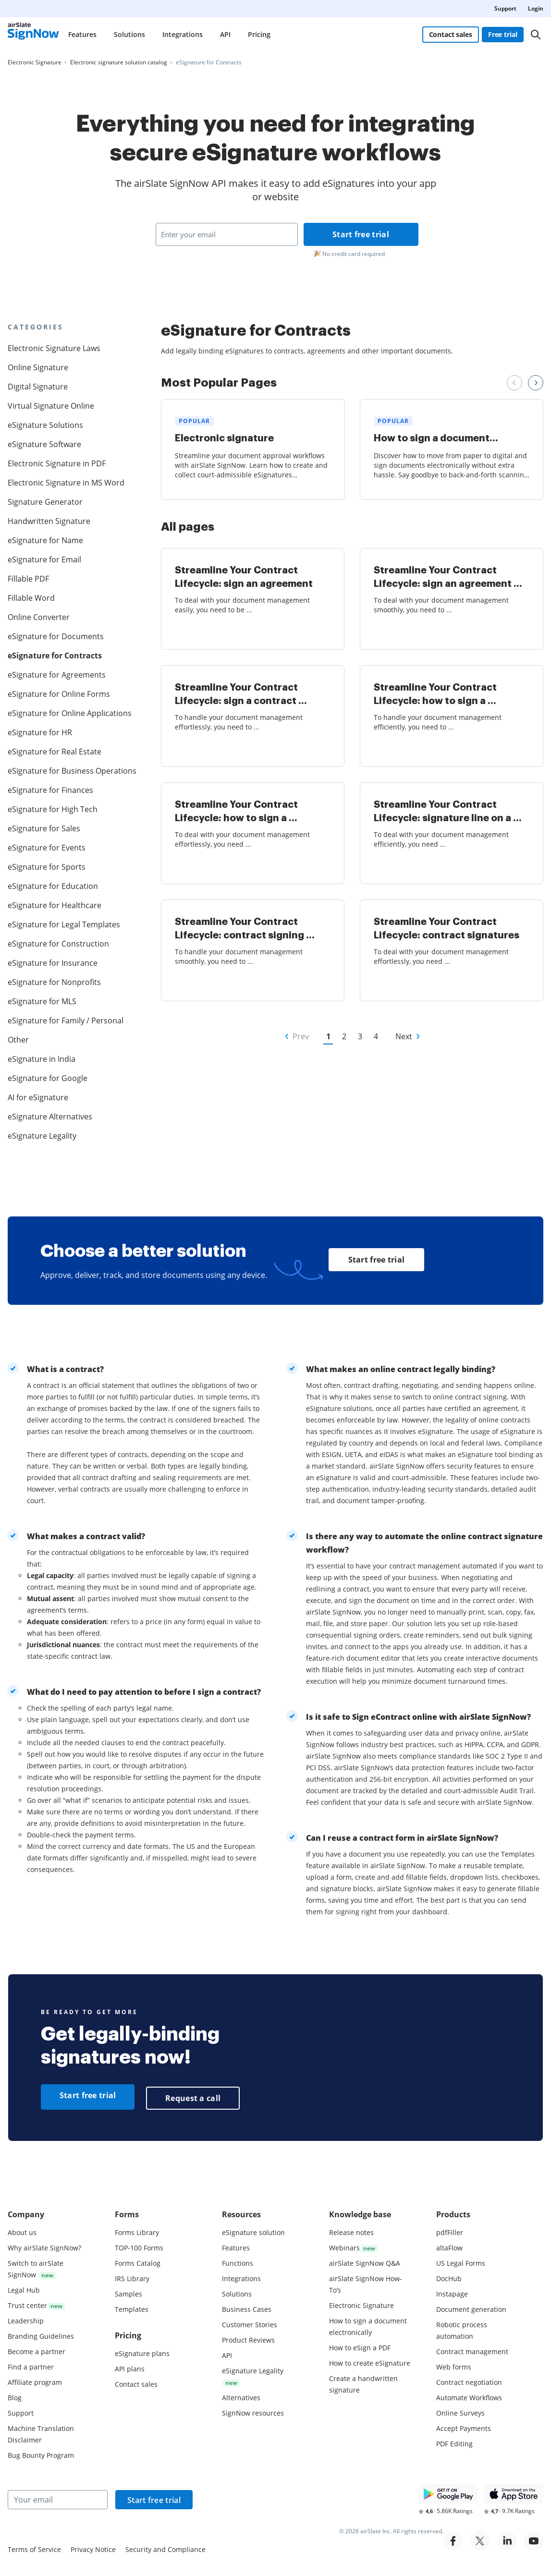  I want to click on eSignature for Contracts, so click(55, 655).